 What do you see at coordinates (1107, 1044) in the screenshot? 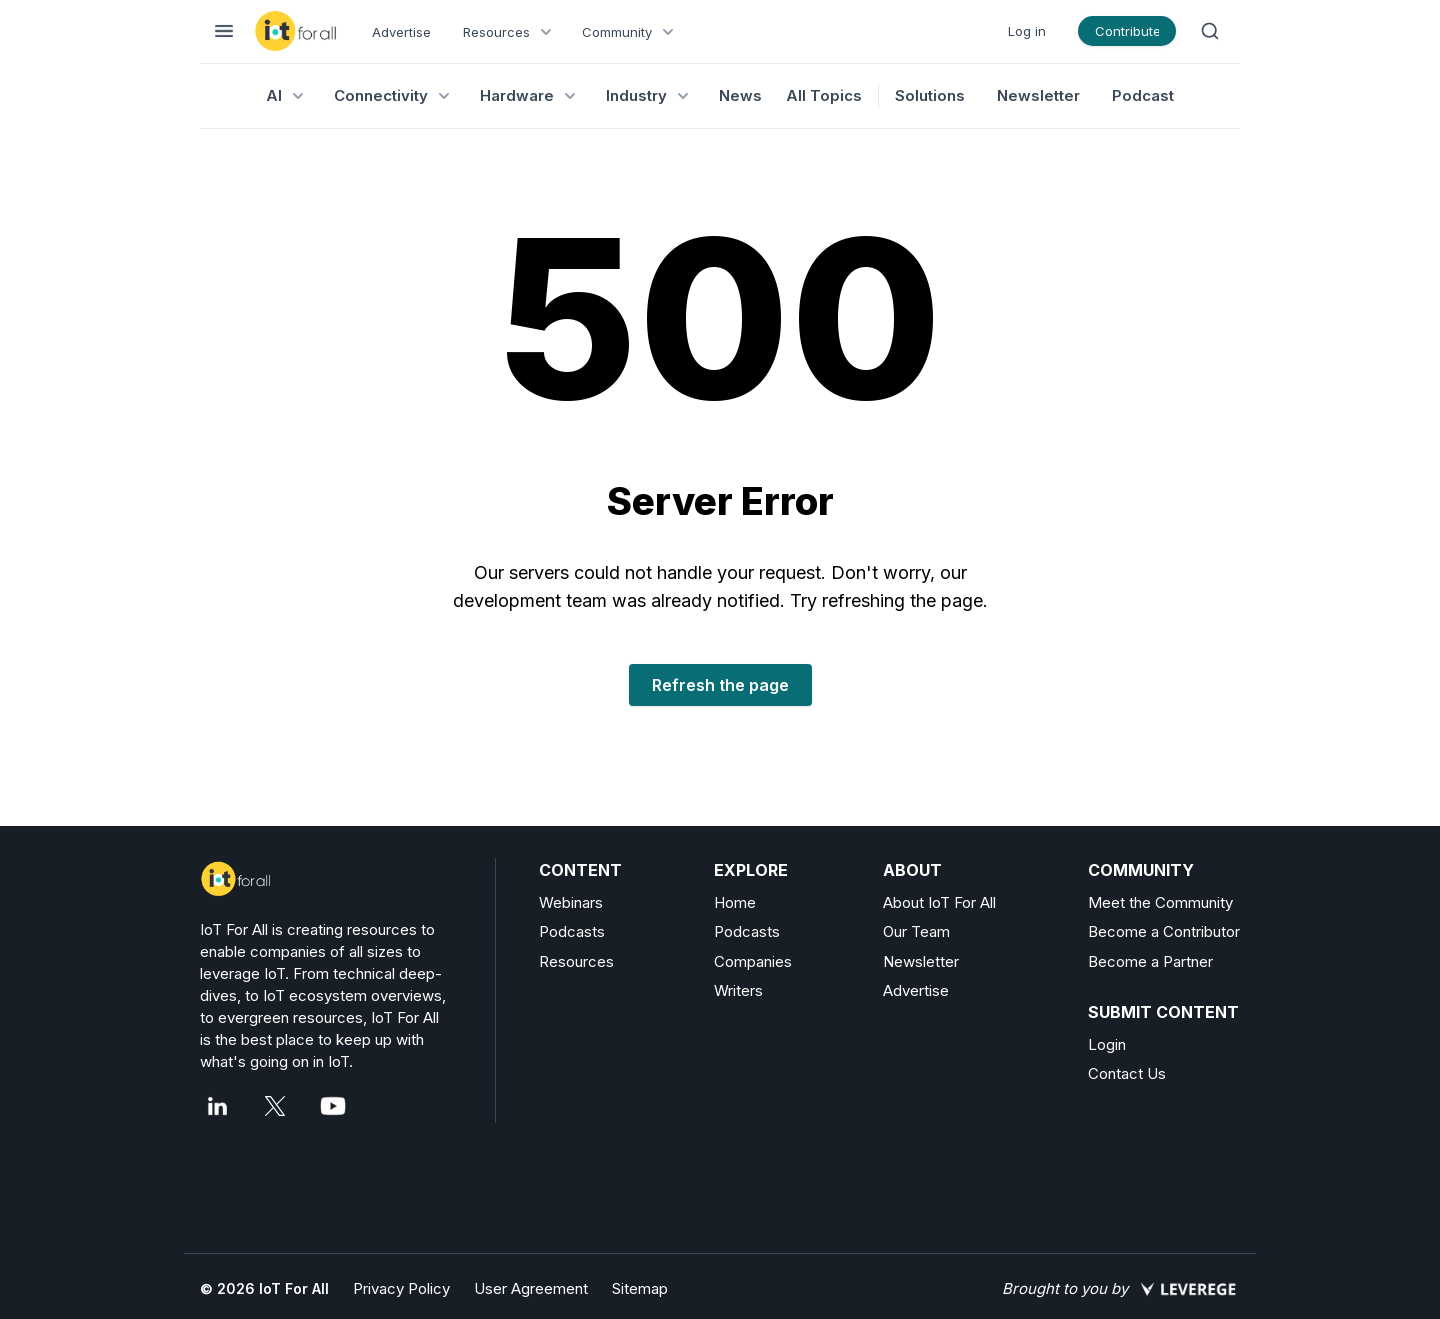
I see `Login` at bounding box center [1107, 1044].